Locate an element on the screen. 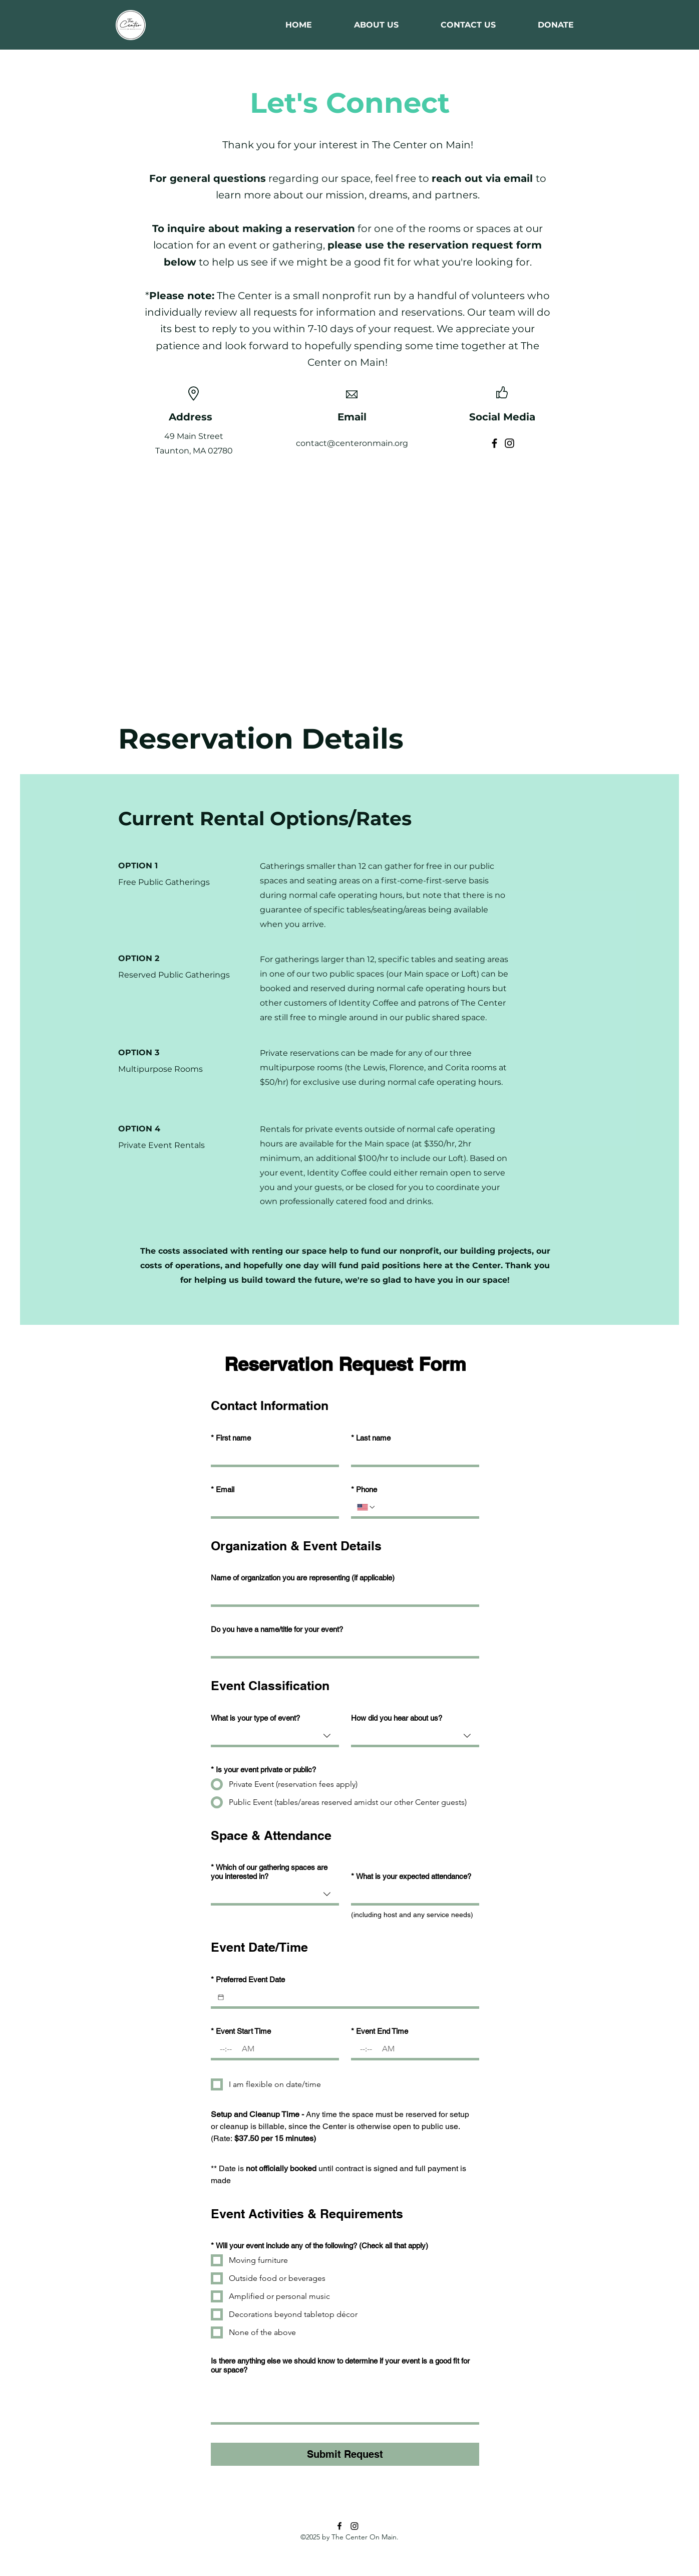  [Phone. Phone. Select a country code] is located at coordinates (366, 1507).